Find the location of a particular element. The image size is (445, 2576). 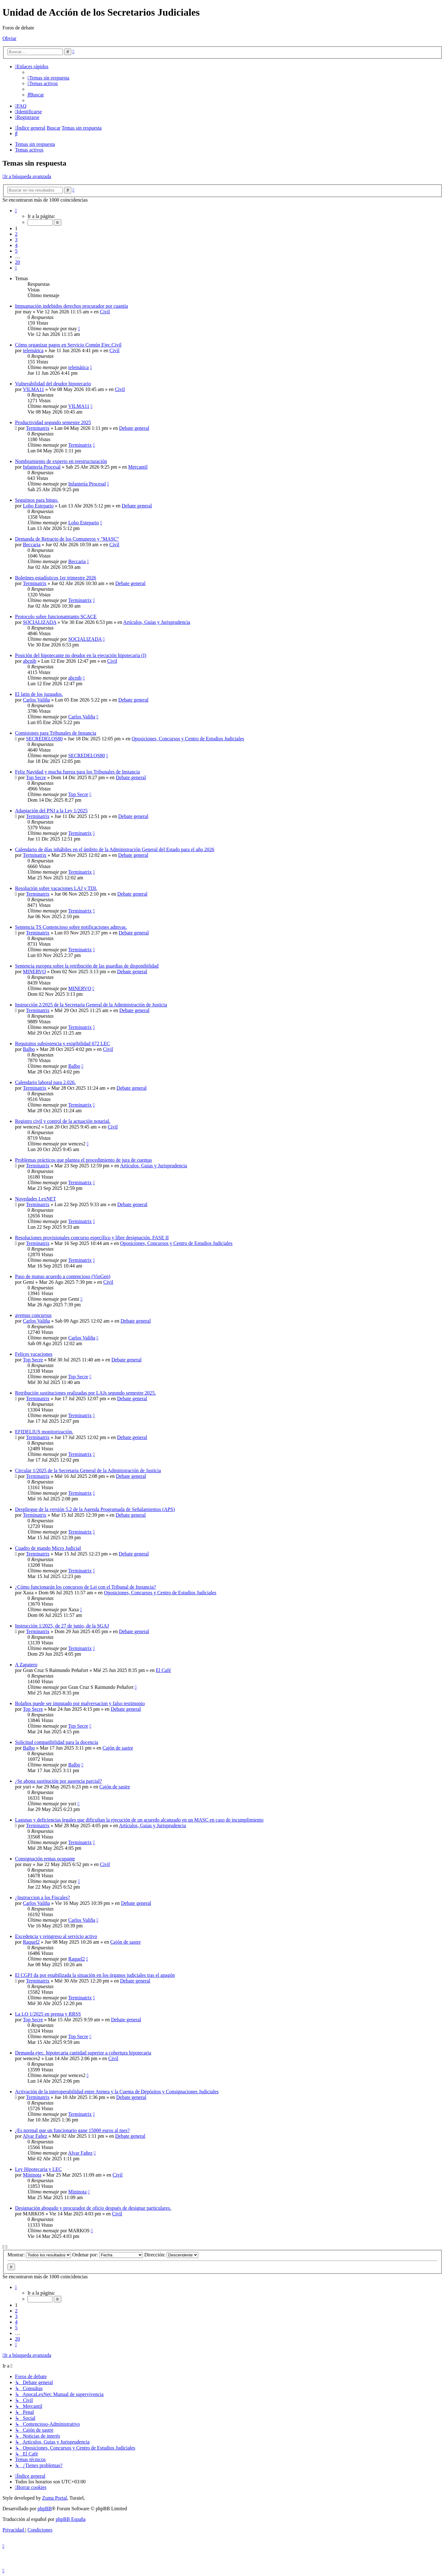

telemática is located at coordinates (33, 350).